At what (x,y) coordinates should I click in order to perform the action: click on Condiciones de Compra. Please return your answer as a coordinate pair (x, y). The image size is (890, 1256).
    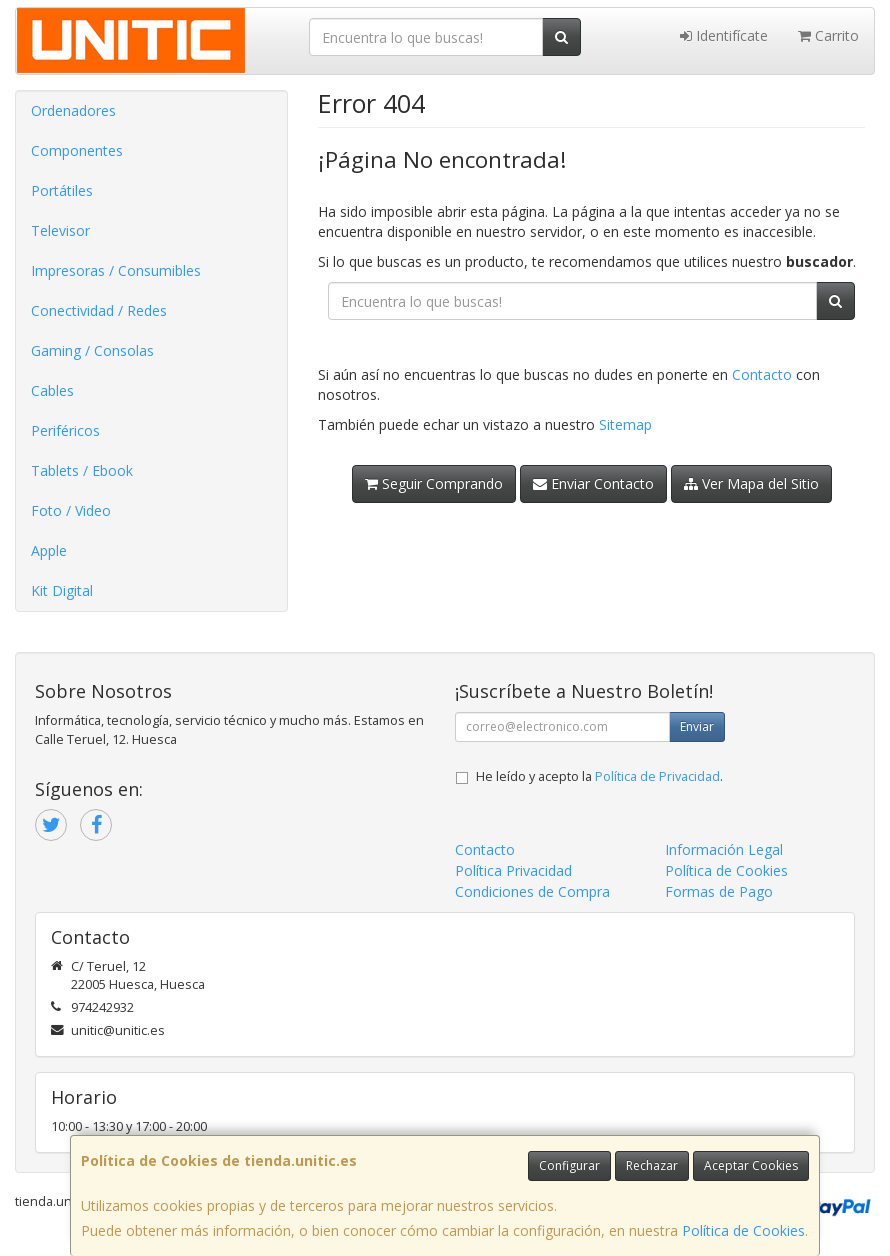
    Looking at the image, I should click on (532, 891).